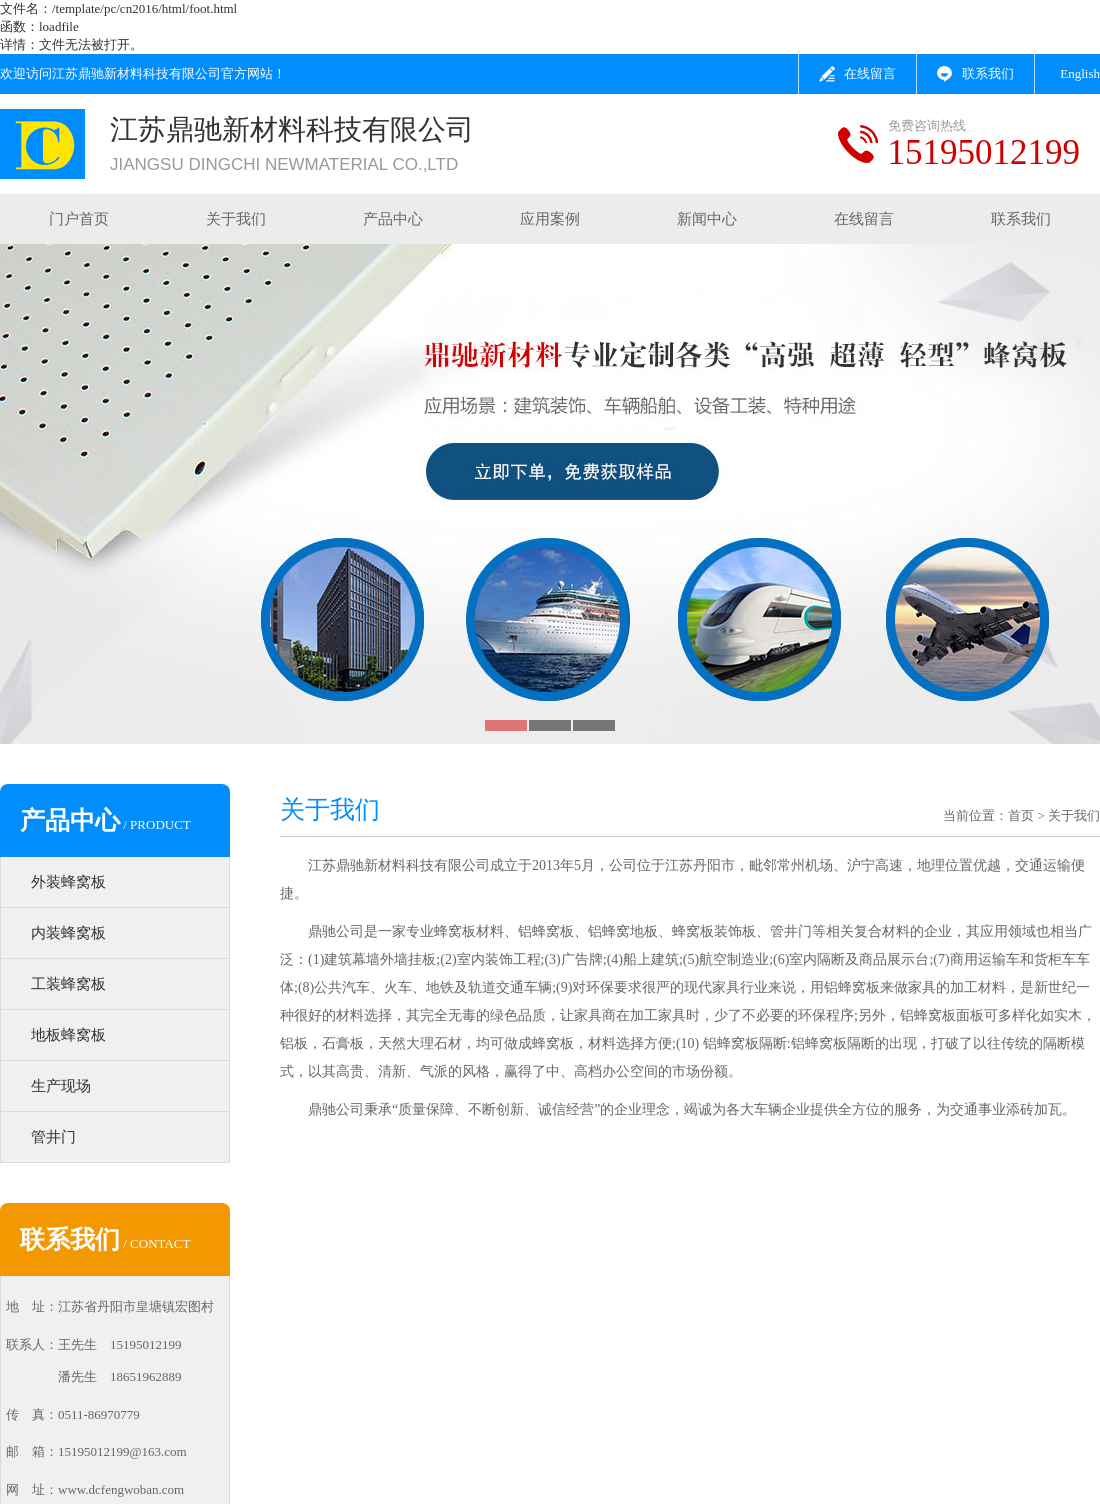  Describe the element at coordinates (236, 219) in the screenshot. I see `关于我们` at that location.